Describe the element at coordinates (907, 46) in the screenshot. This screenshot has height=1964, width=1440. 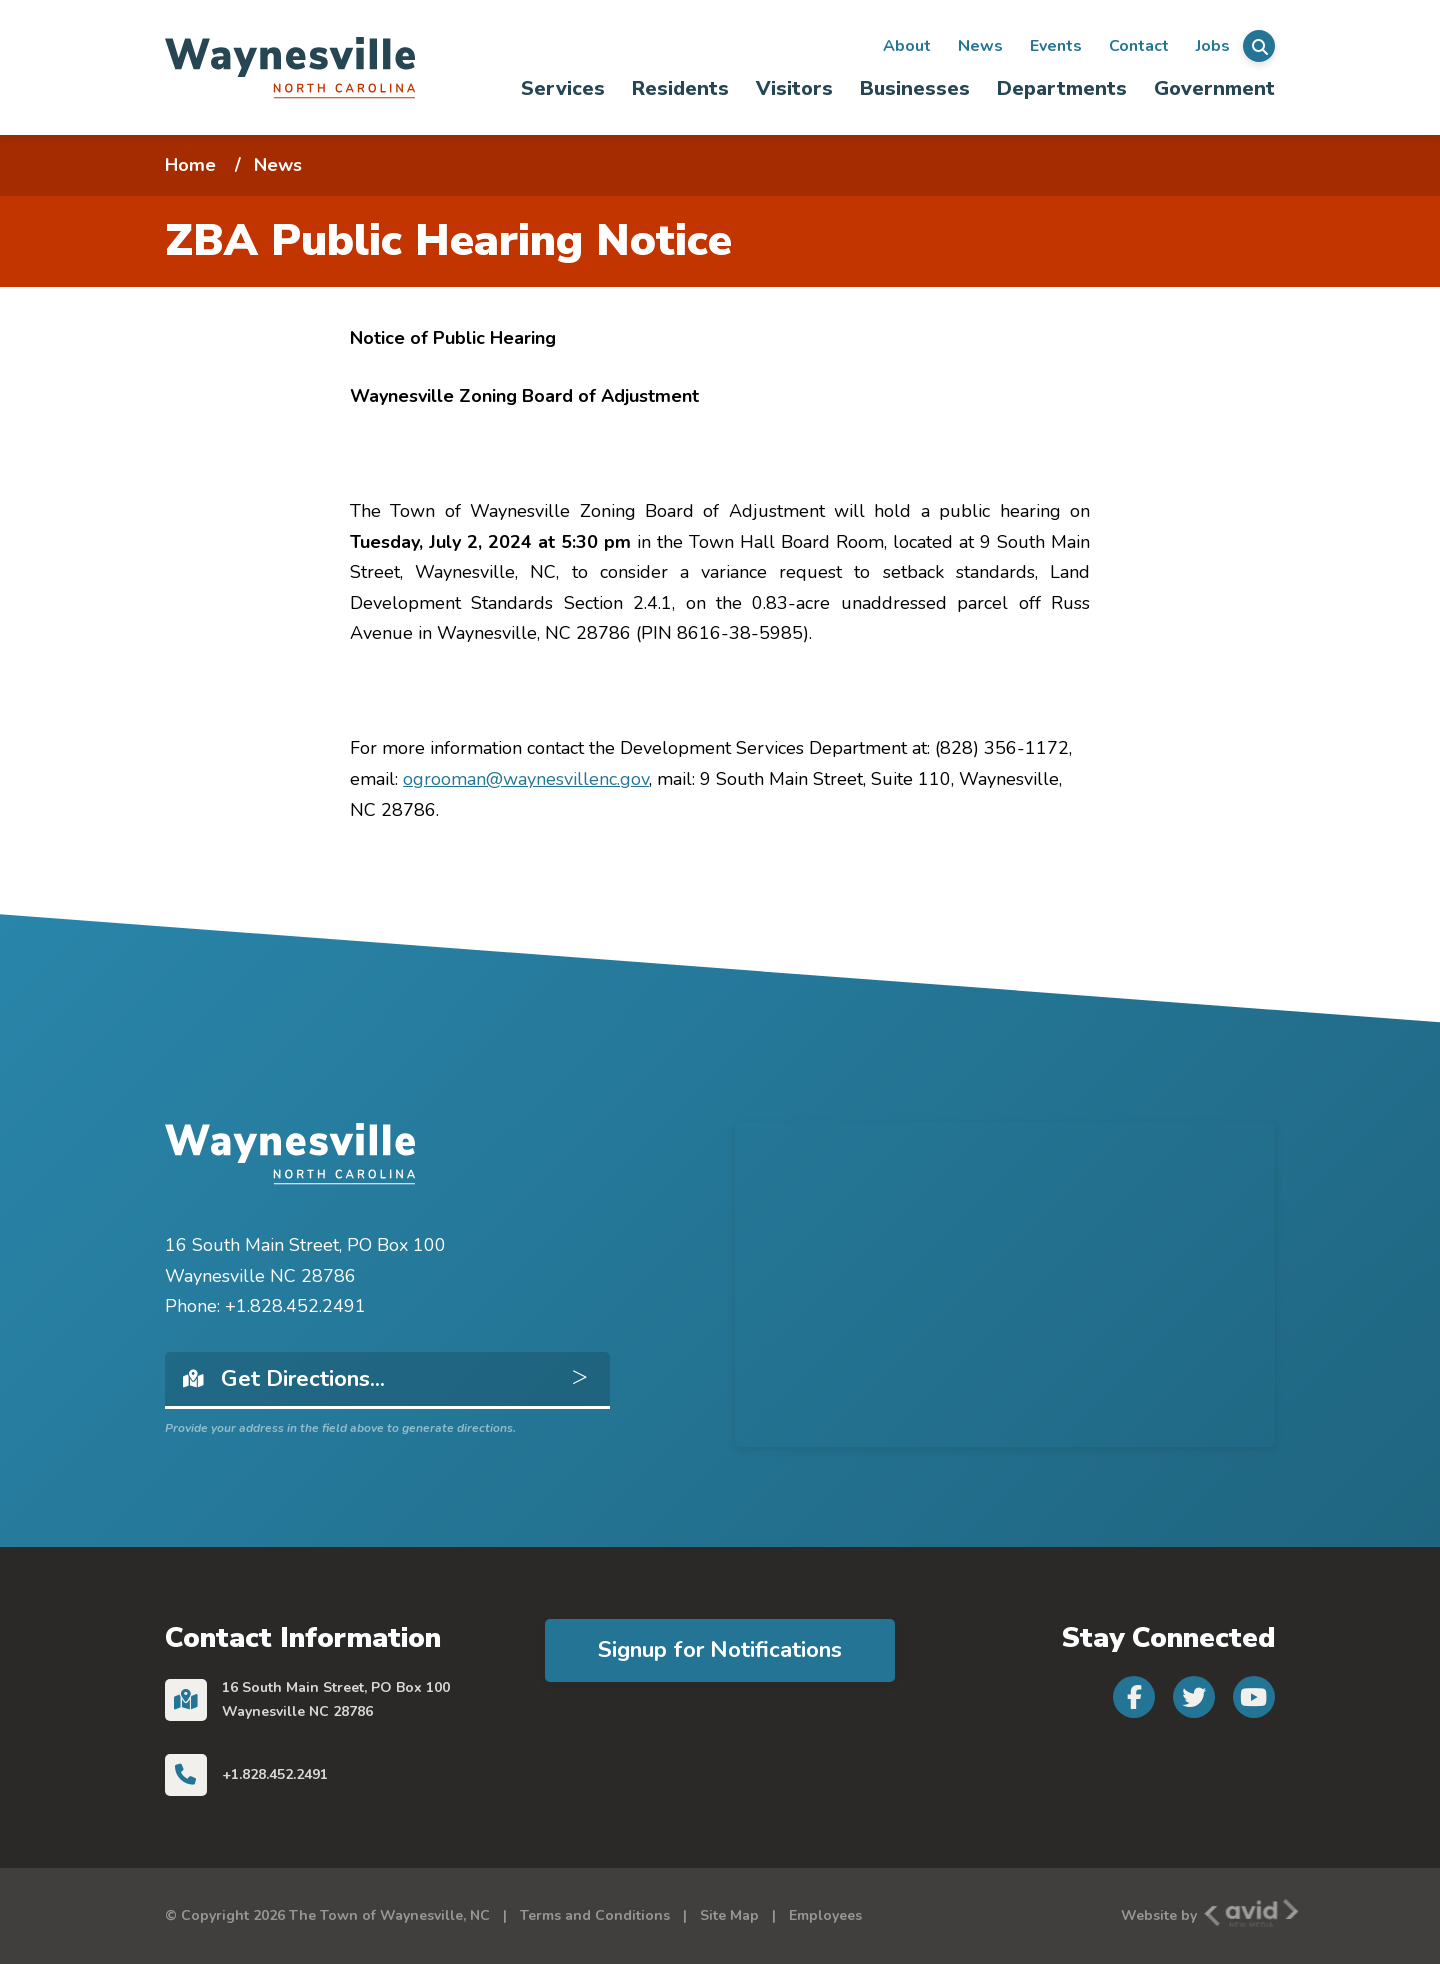
I see `About` at that location.